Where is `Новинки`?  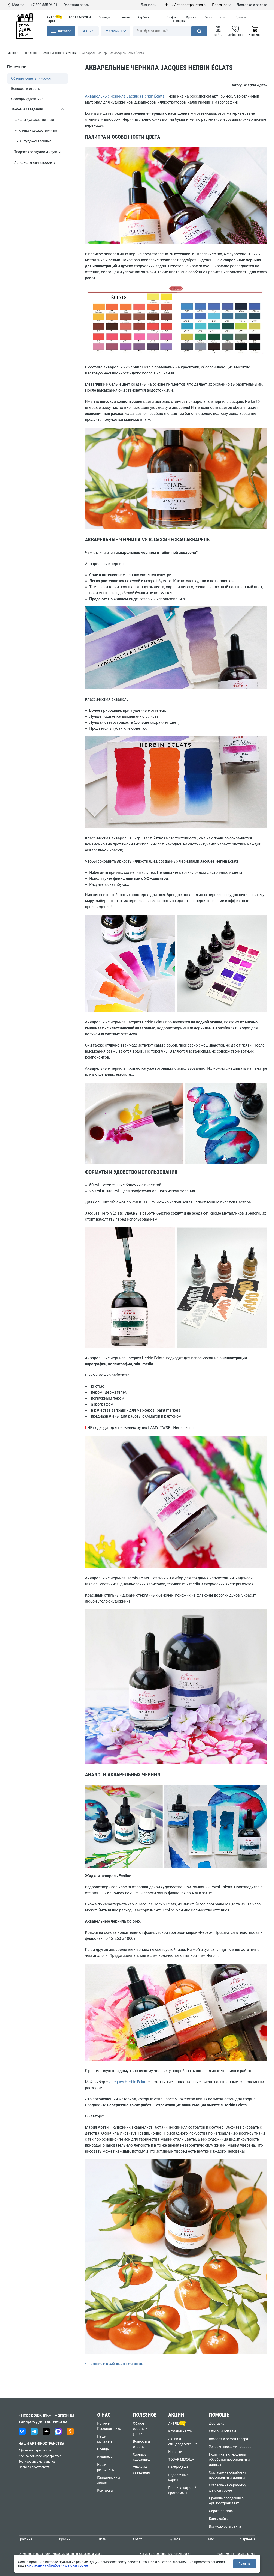
Новинки is located at coordinates (124, 17).